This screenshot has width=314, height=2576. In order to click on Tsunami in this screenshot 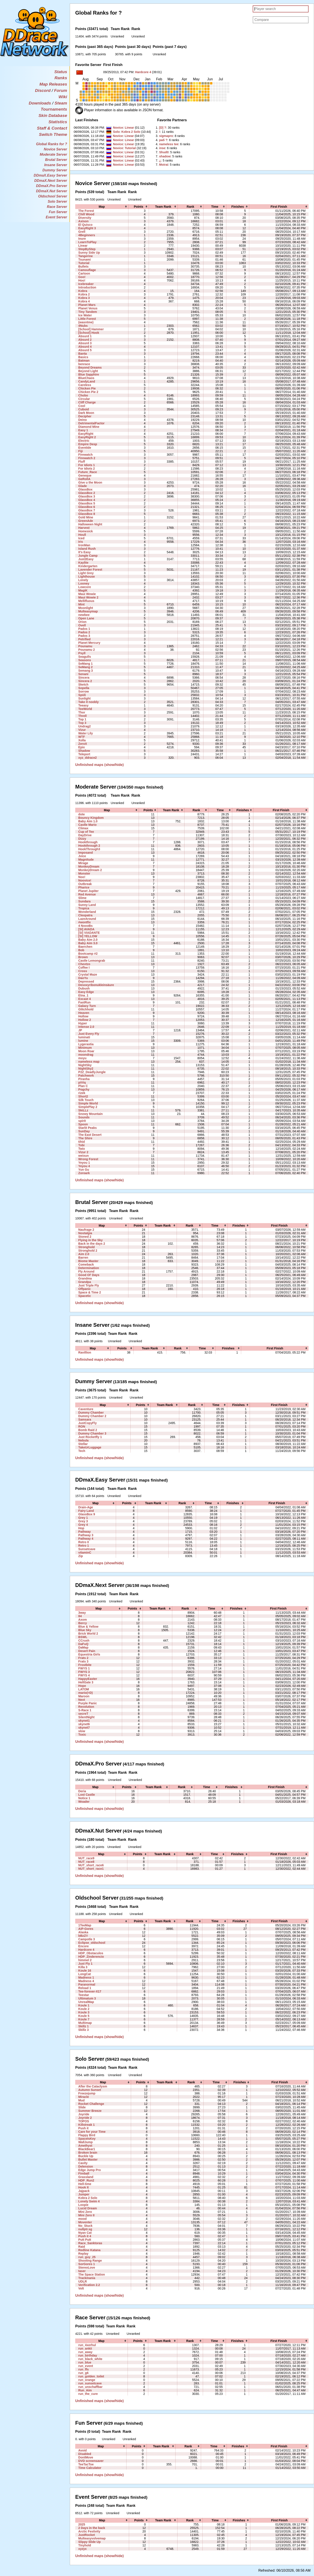, I will do `click(84, 259)`.